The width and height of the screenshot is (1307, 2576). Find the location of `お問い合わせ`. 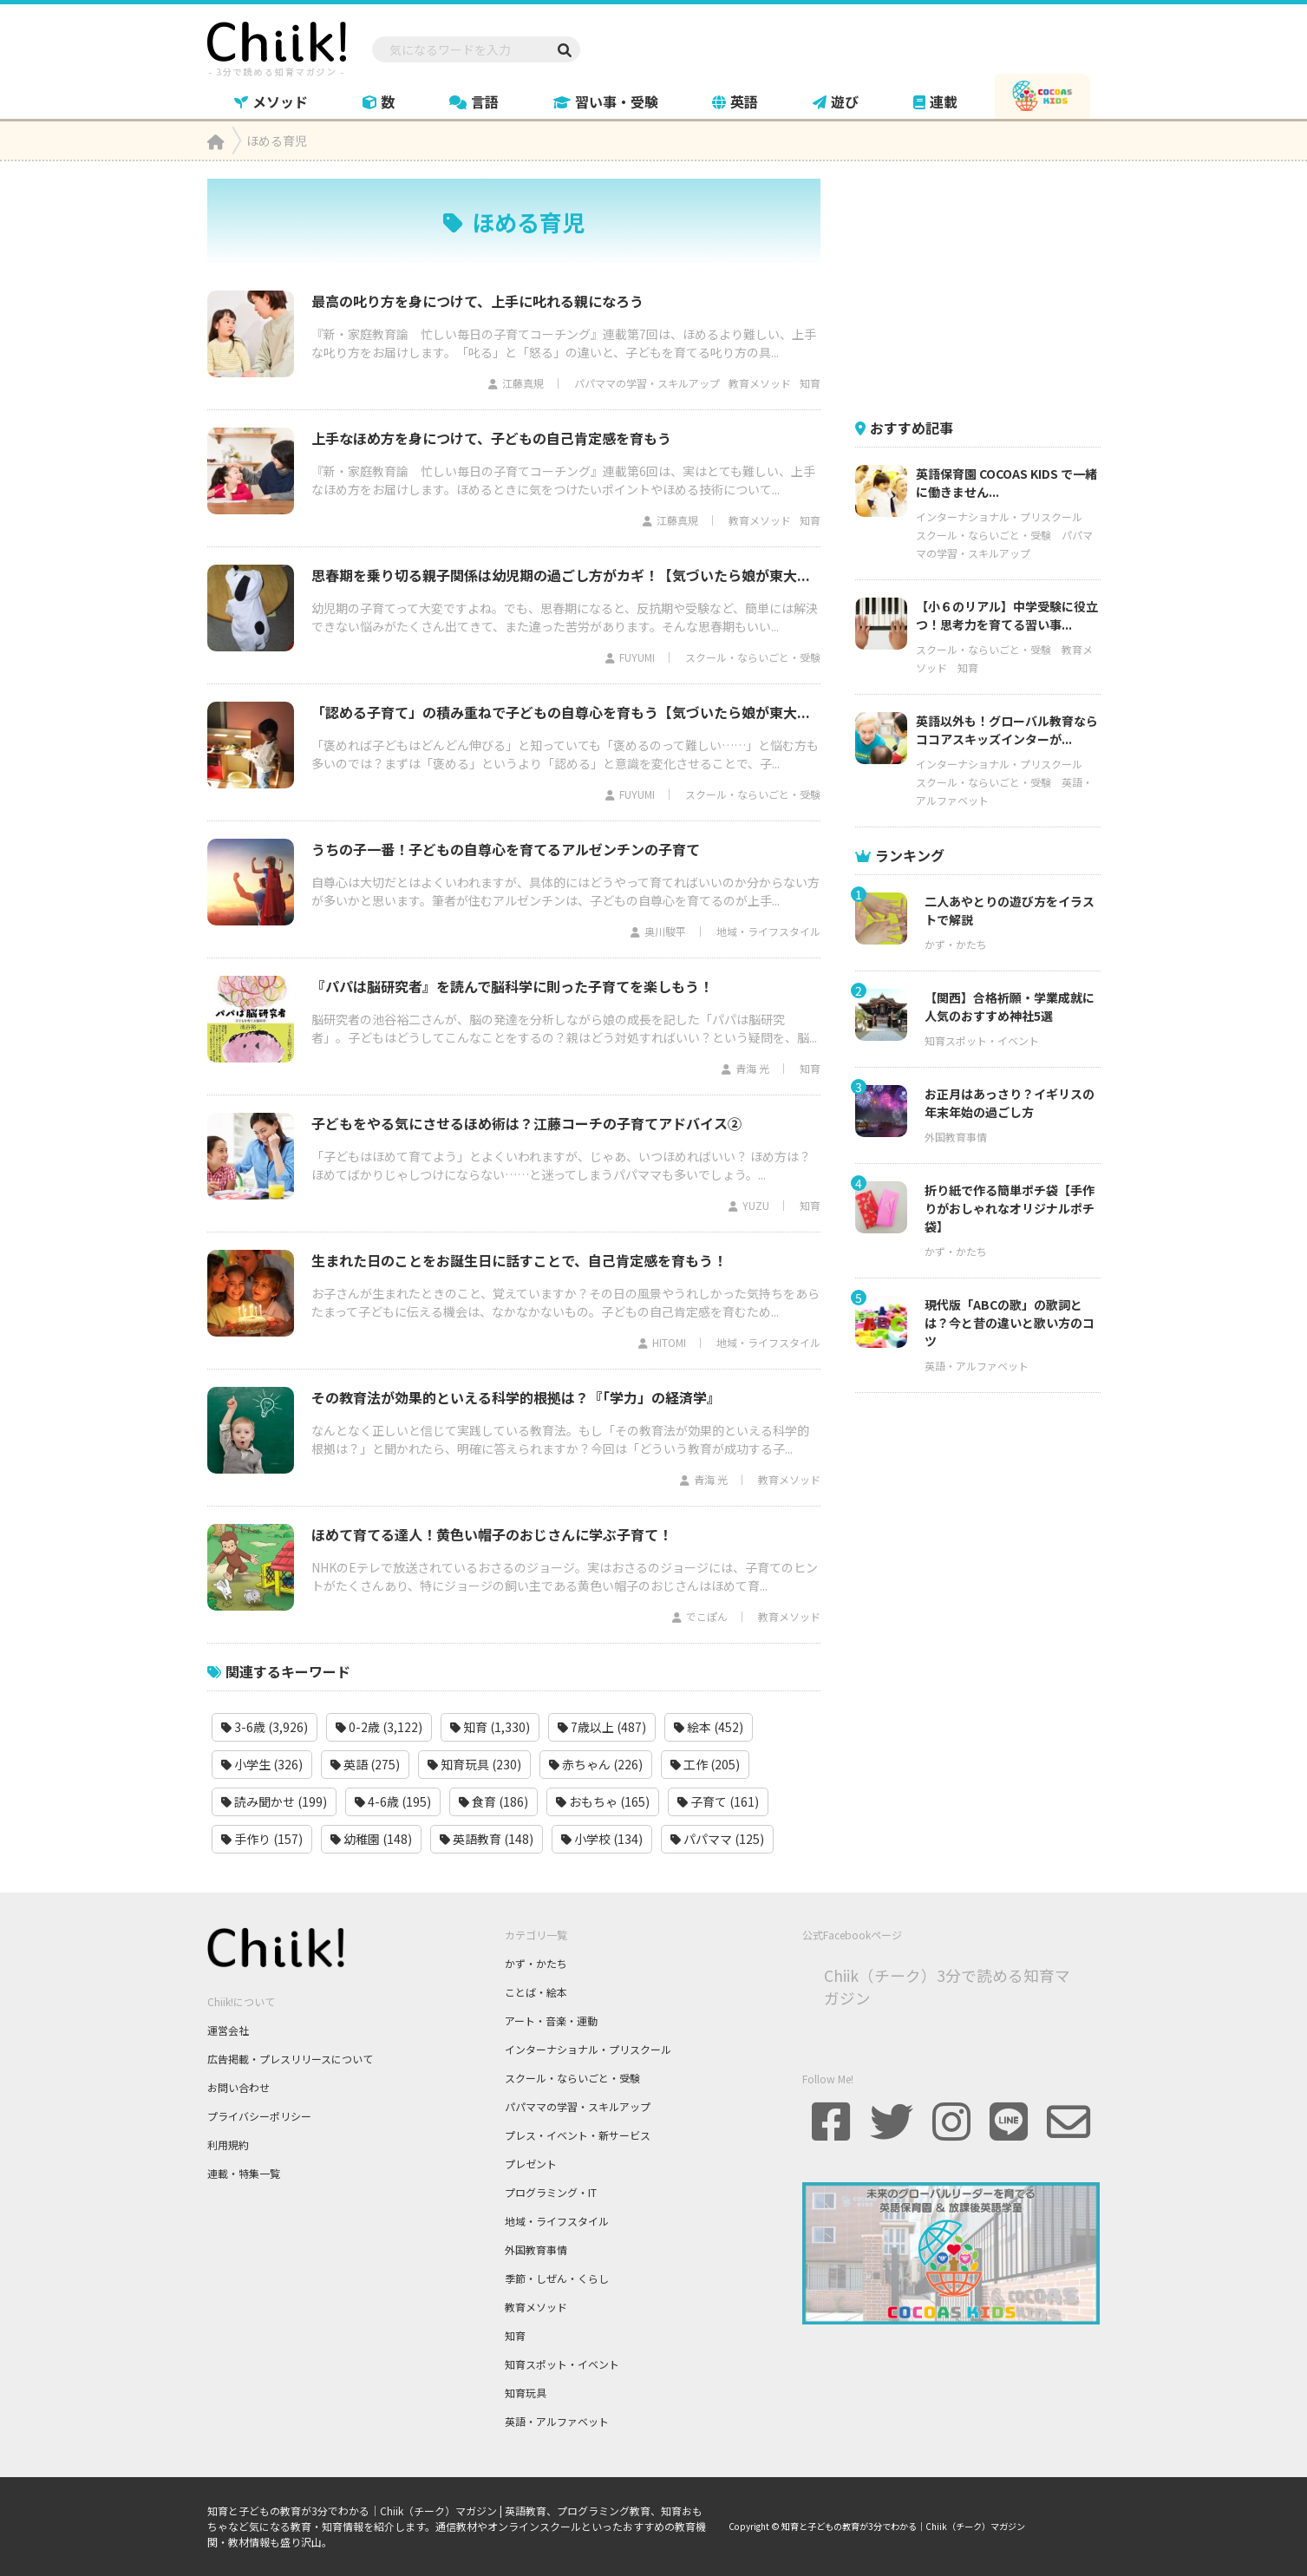

お問い合わせ is located at coordinates (238, 2087).